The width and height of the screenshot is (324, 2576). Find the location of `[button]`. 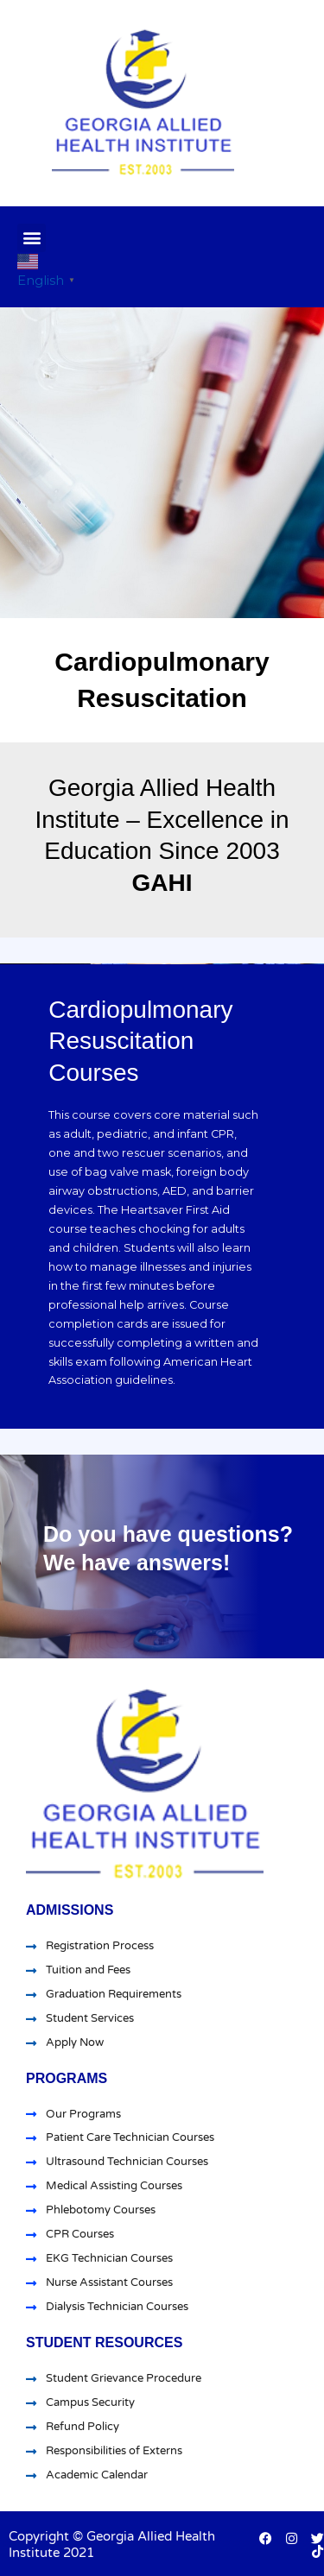

[button] is located at coordinates (31, 238).